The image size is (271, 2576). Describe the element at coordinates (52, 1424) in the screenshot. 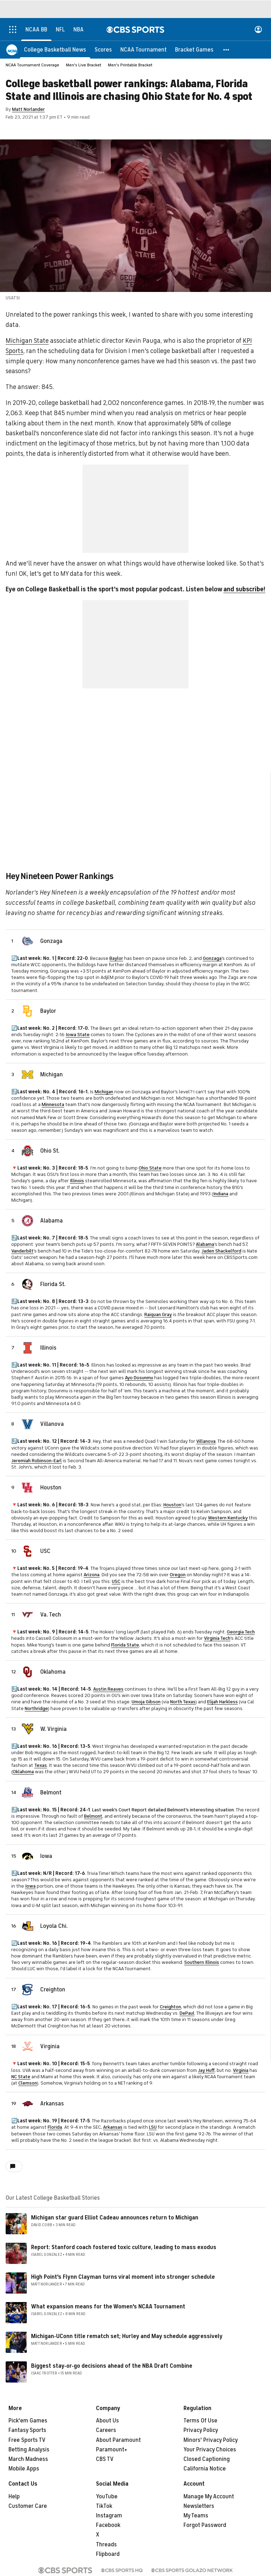

I see `Villanova` at that location.